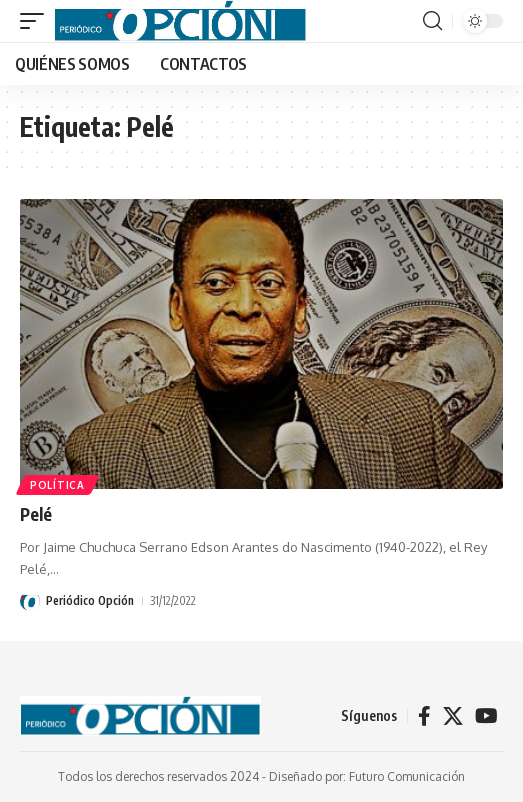 This screenshot has height=802, width=523. What do you see at coordinates (486, 716) in the screenshot?
I see `[YouTube]` at bounding box center [486, 716].